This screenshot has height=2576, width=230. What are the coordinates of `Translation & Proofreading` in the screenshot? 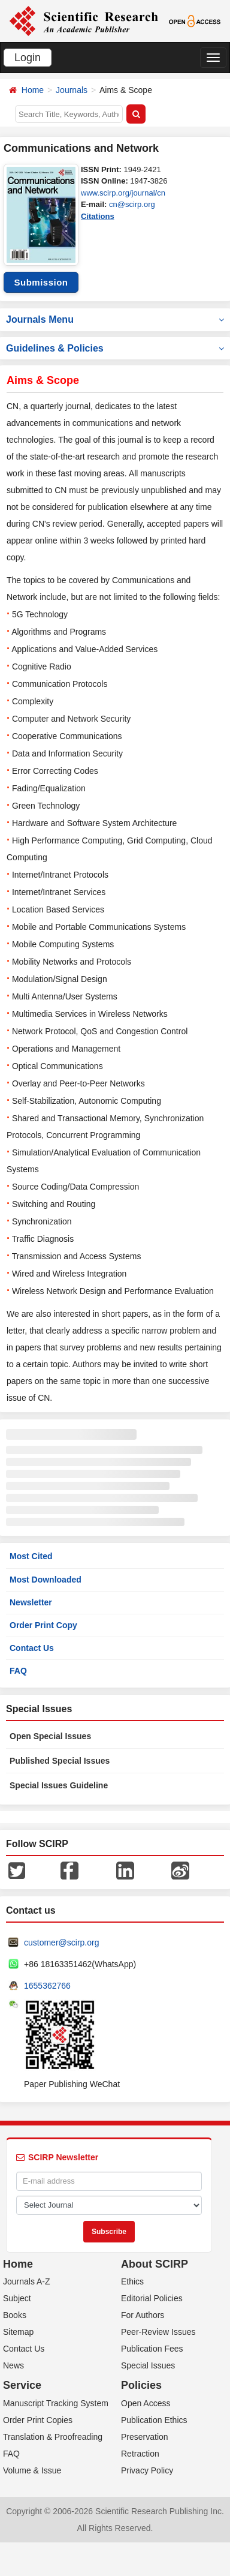 It's located at (52, 2437).